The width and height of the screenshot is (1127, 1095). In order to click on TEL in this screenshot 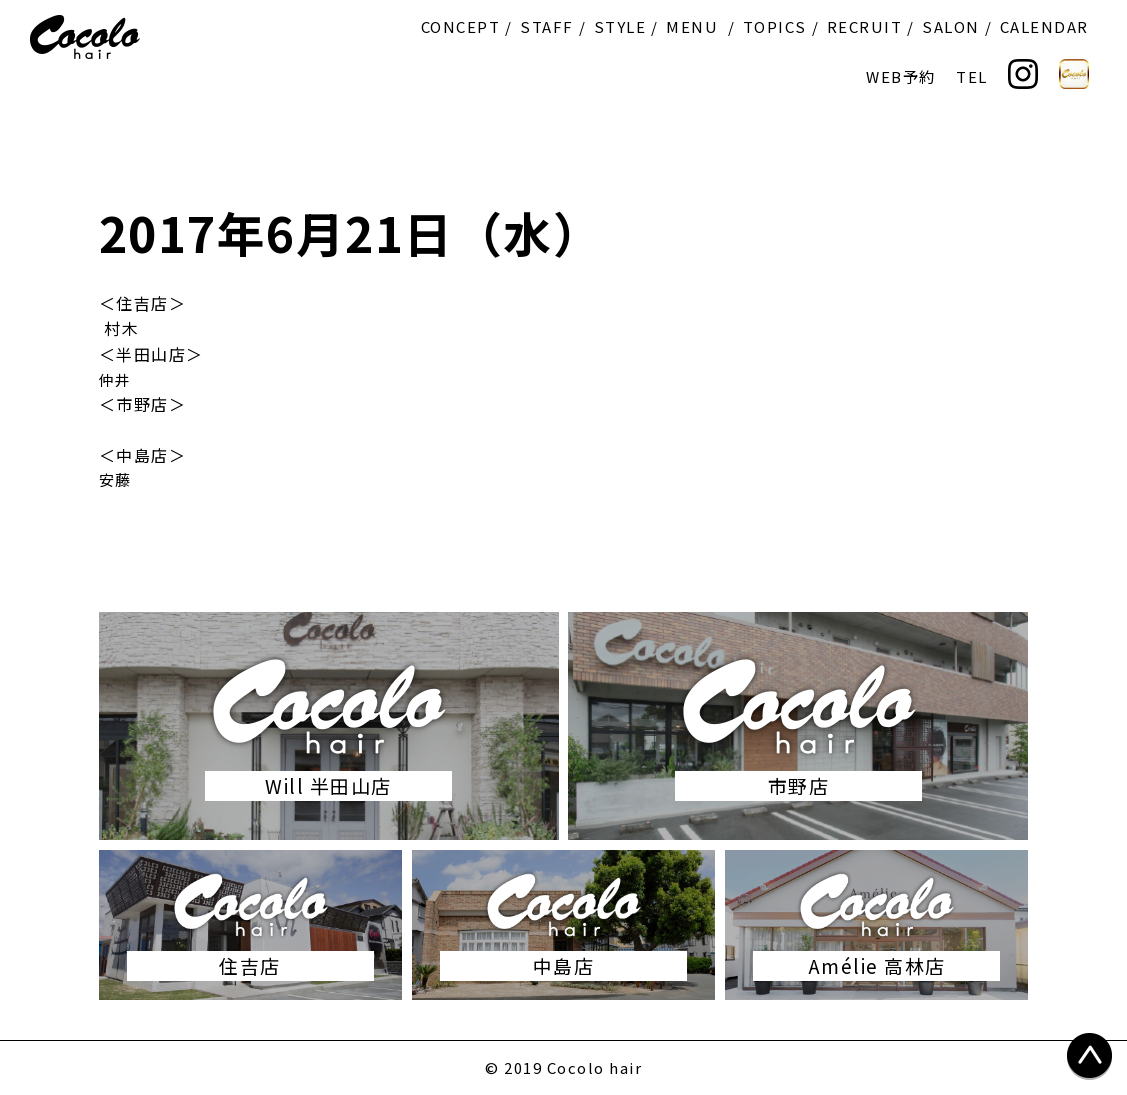, I will do `click(972, 76)`.